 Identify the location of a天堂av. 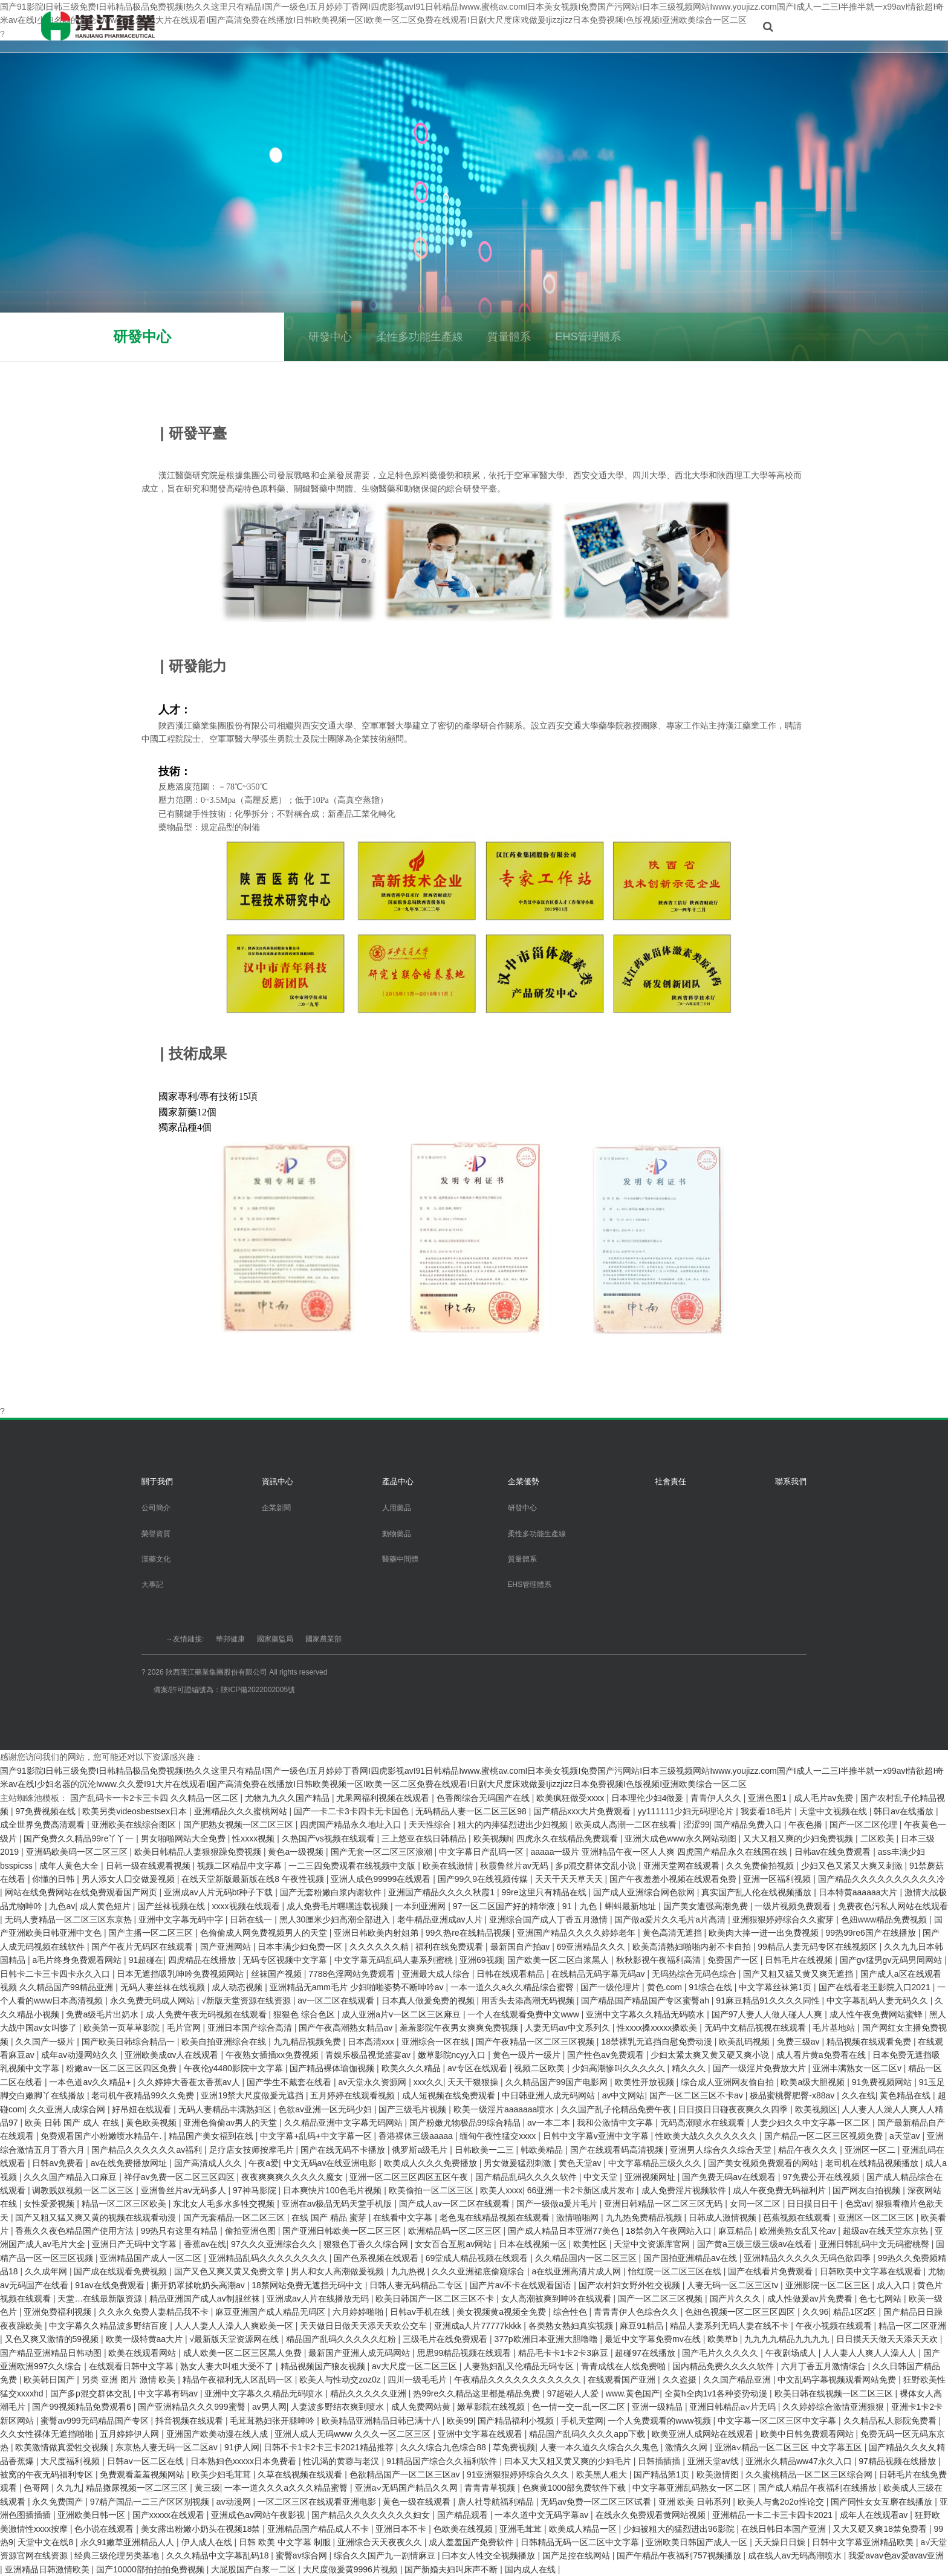
(905, 2136).